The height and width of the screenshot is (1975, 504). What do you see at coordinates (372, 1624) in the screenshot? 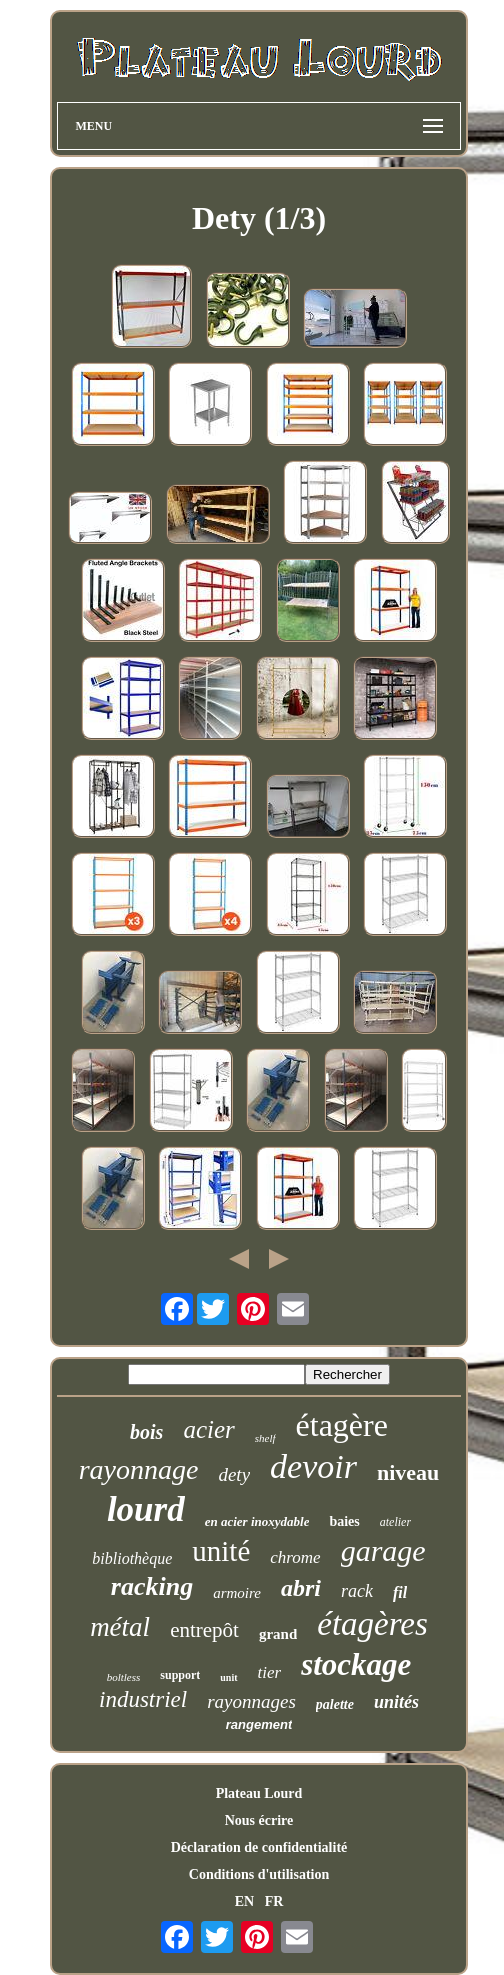
I see `étagères` at bounding box center [372, 1624].